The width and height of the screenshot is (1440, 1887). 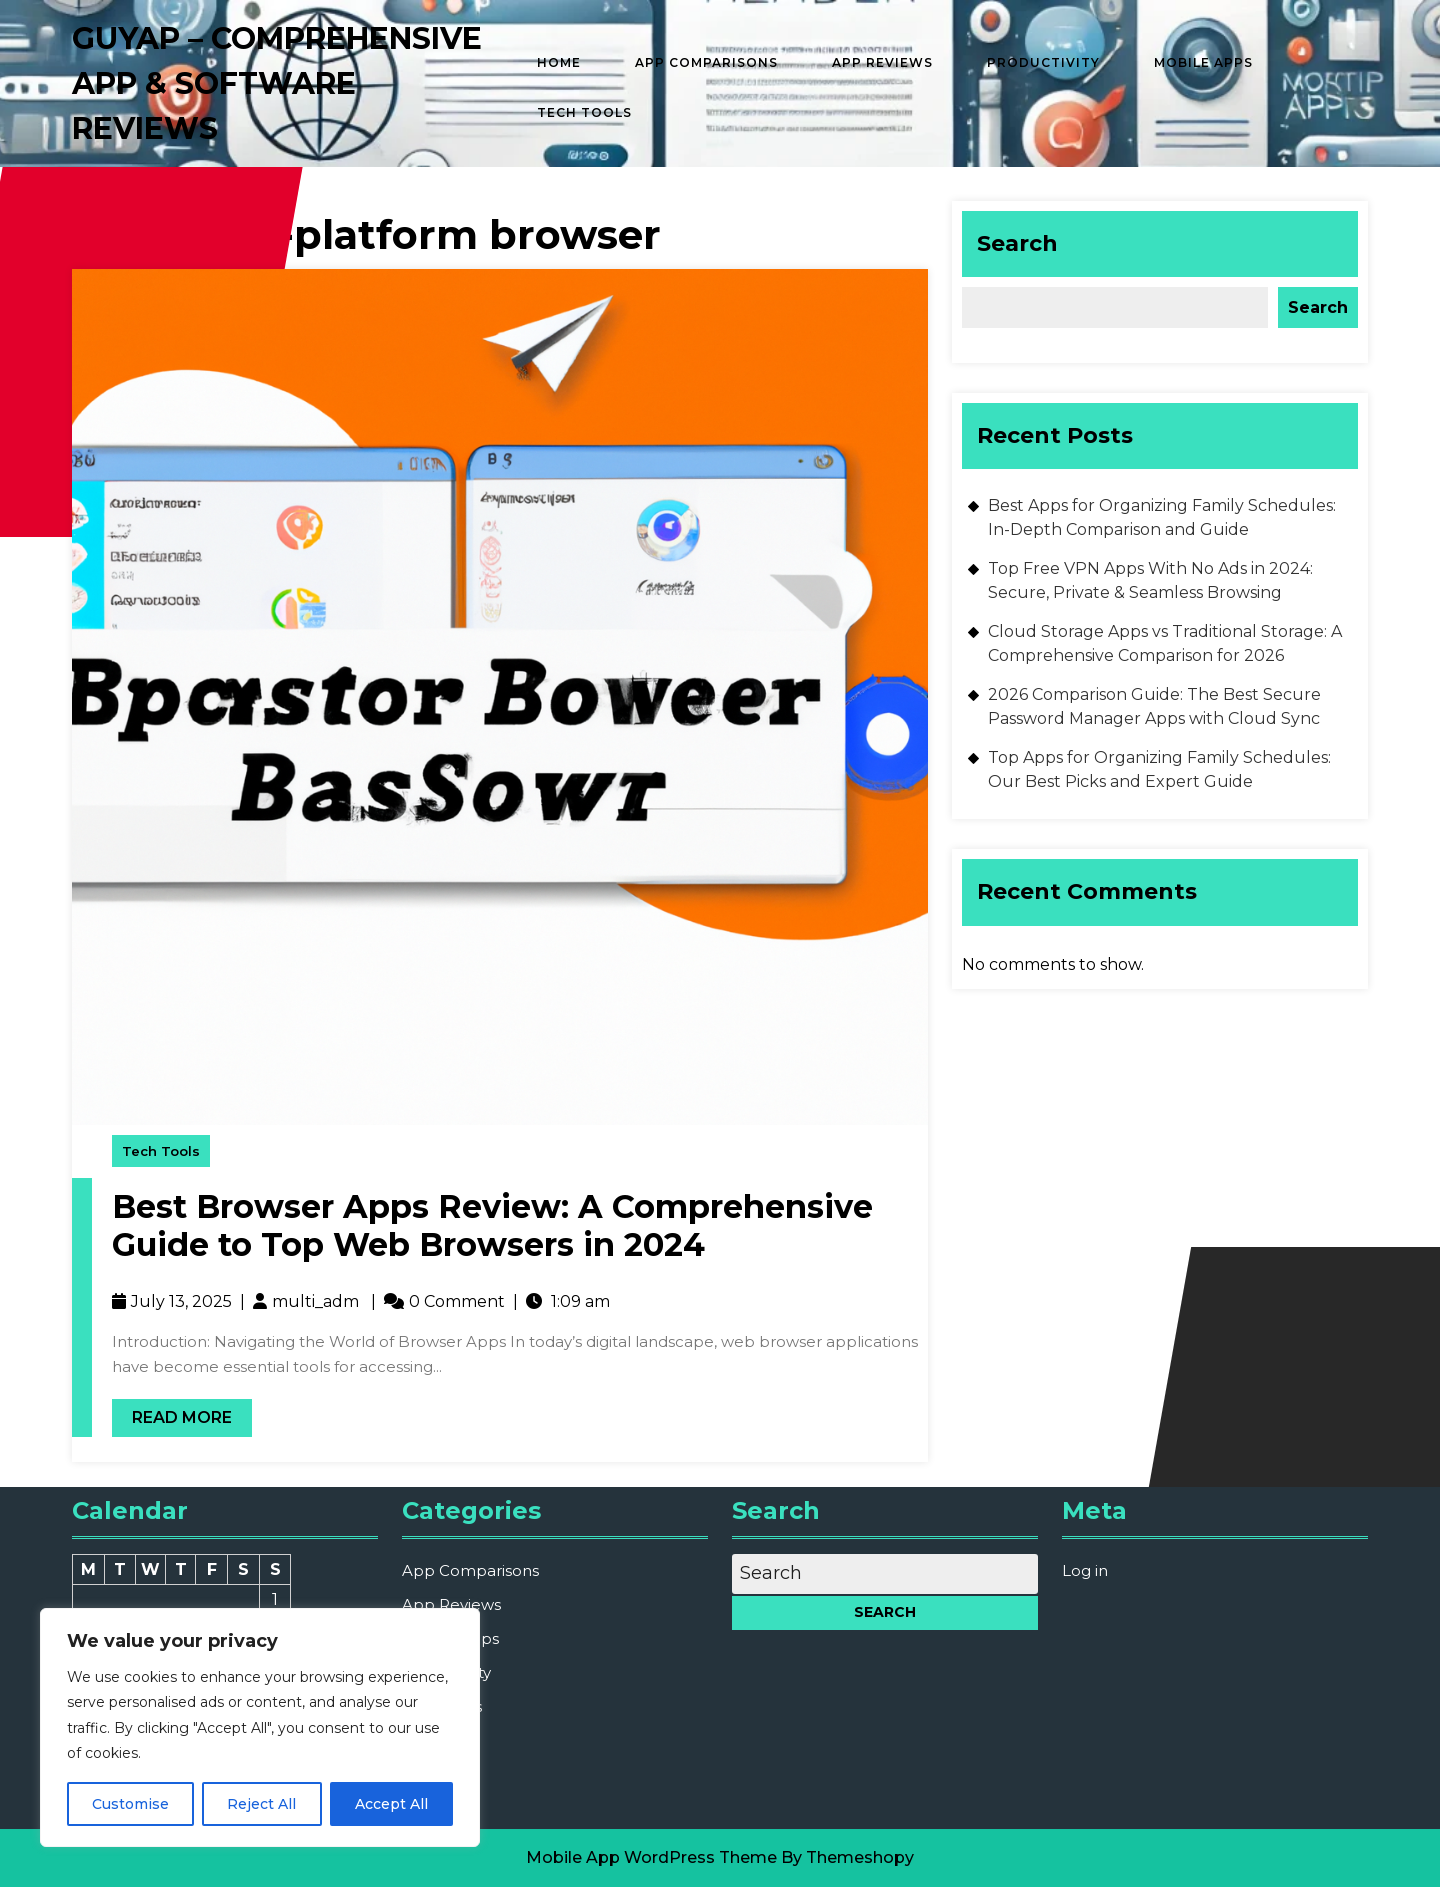 What do you see at coordinates (1043, 62) in the screenshot?
I see `Productivity` at bounding box center [1043, 62].